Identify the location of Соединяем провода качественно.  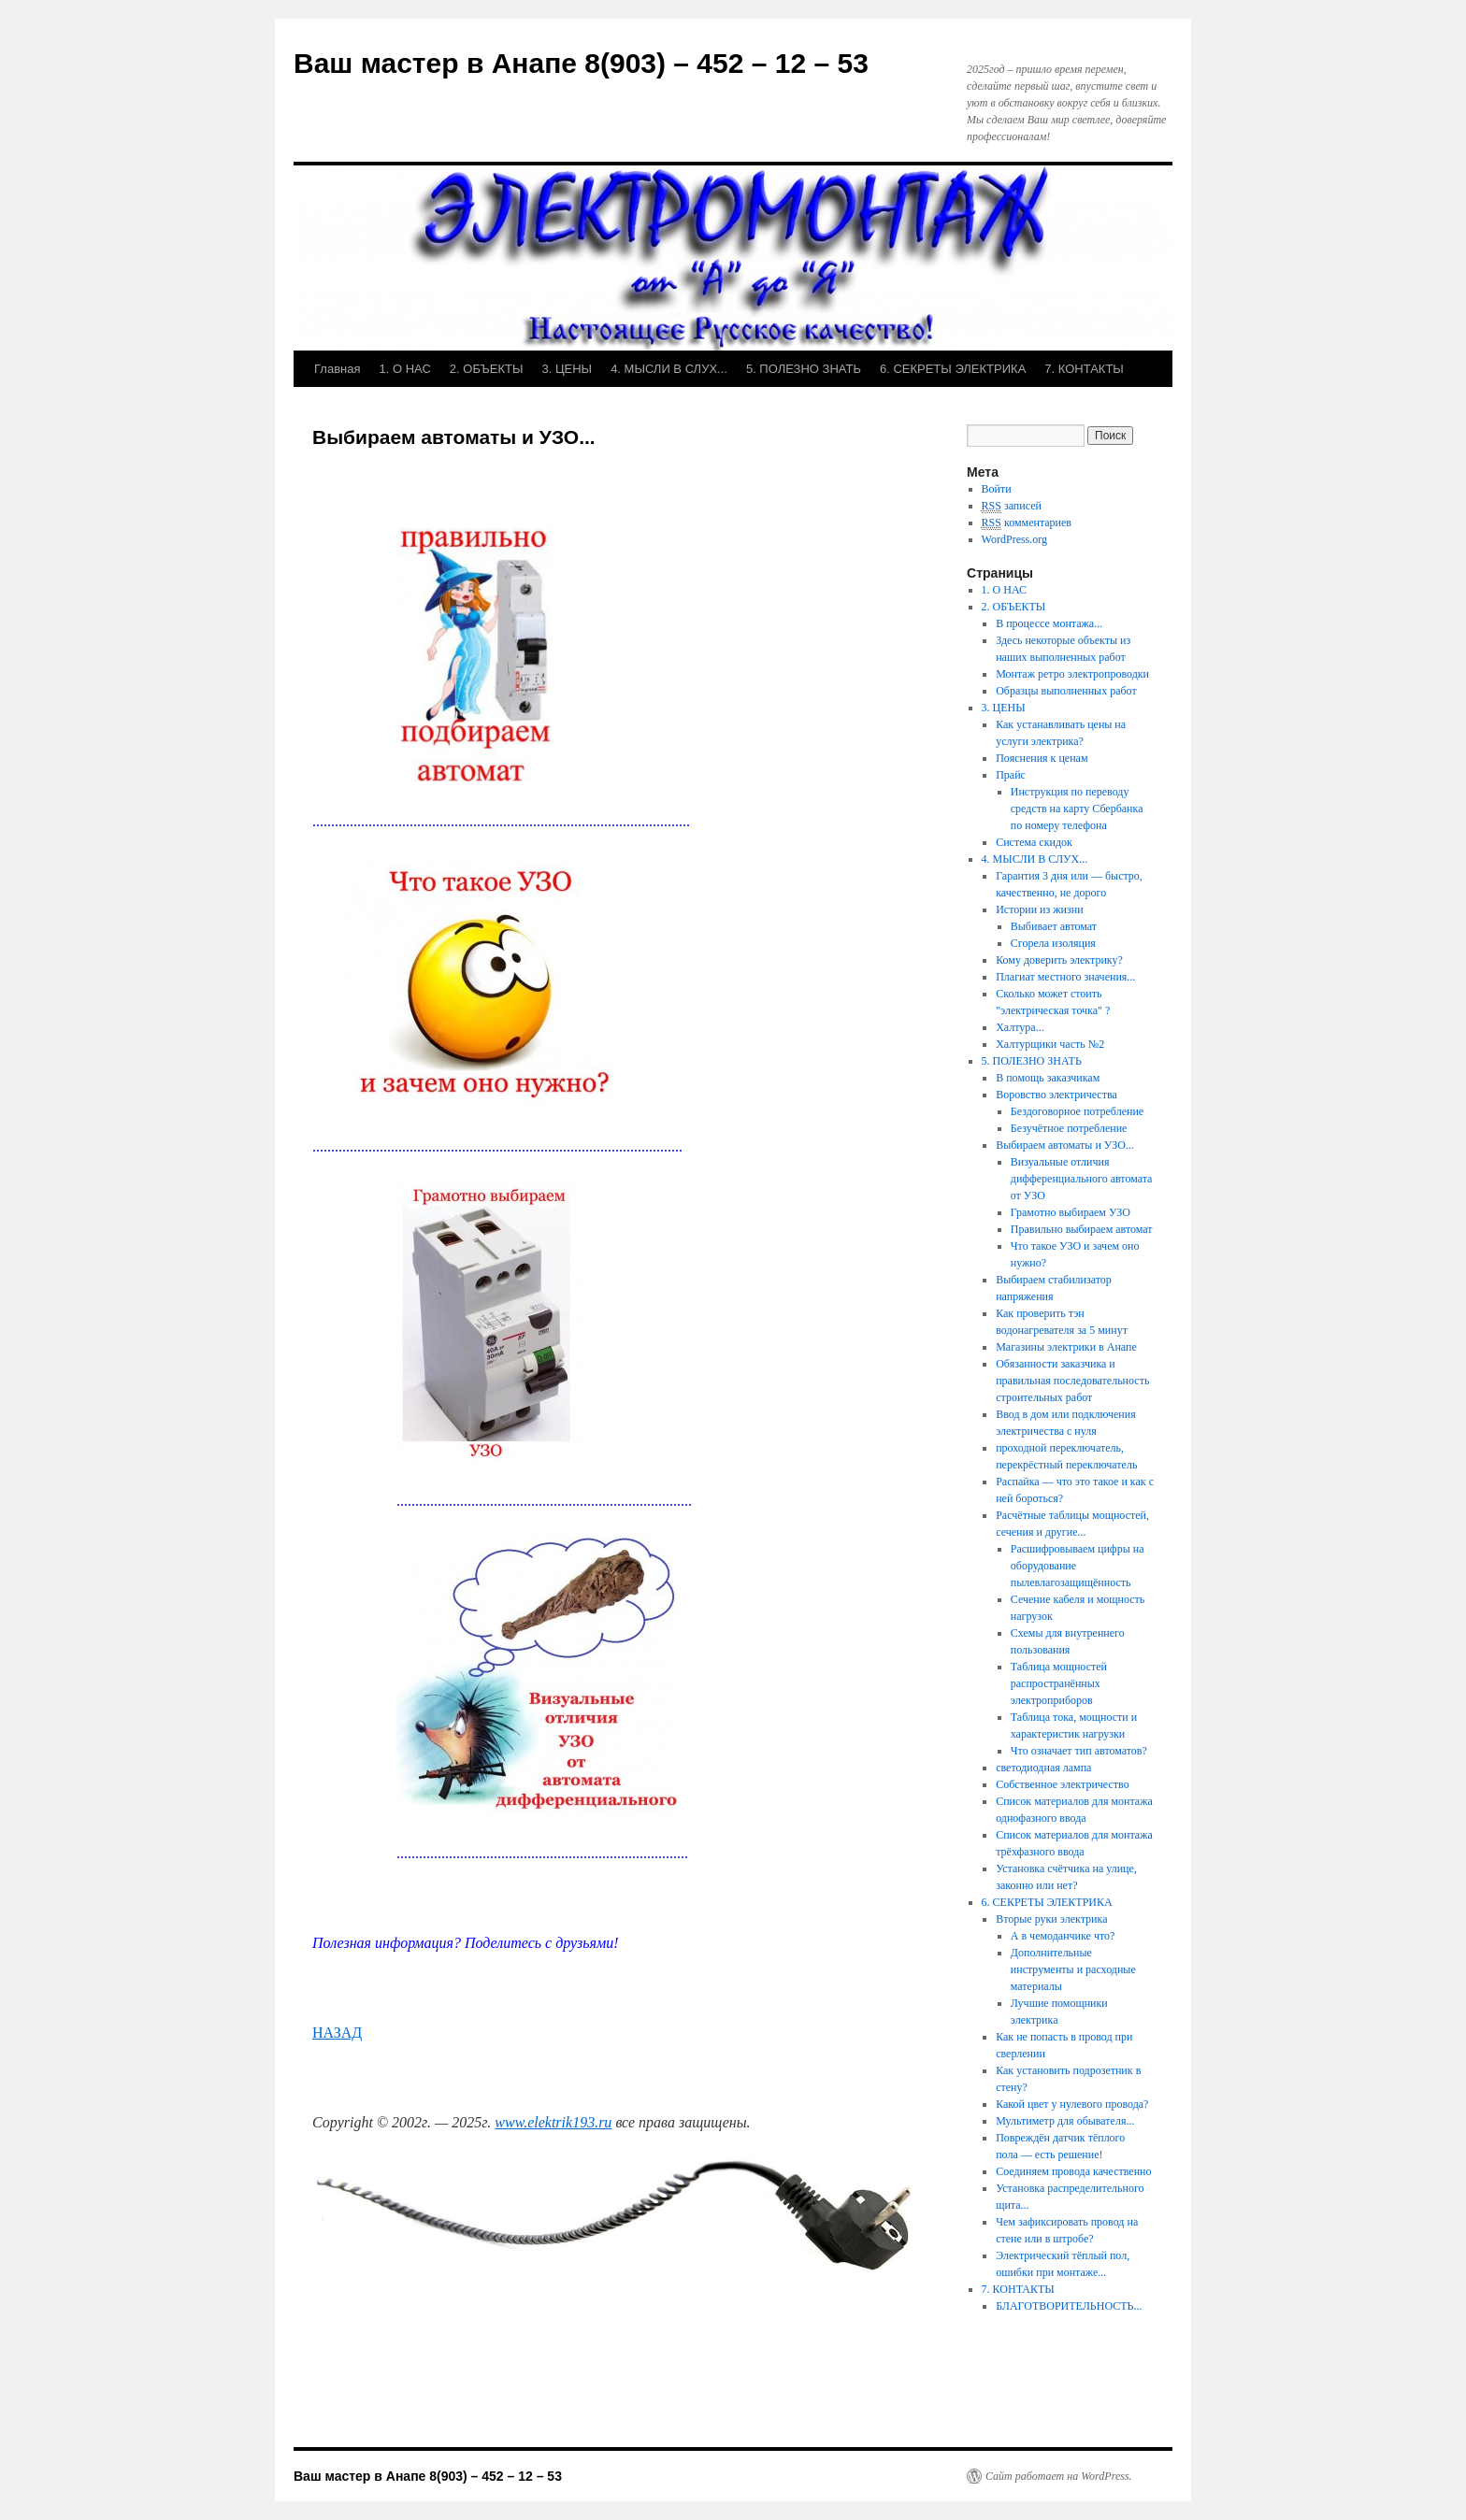
(1073, 2171).